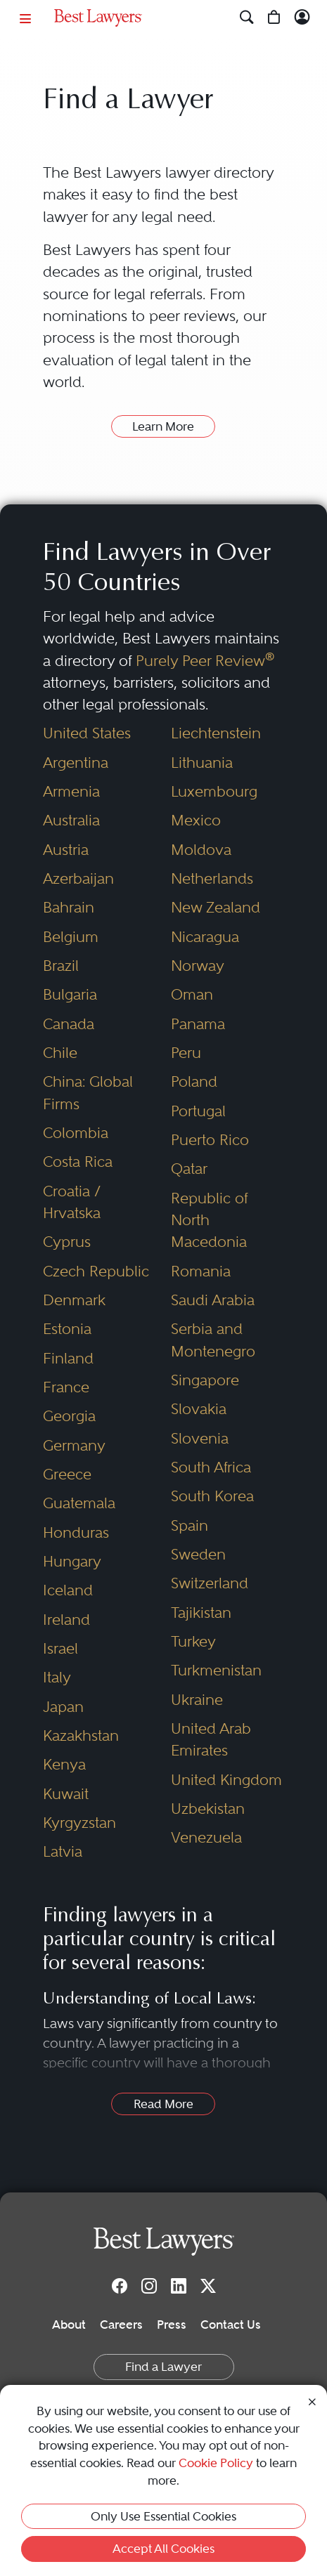 This screenshot has height=2576, width=327. I want to click on Mexico, so click(196, 820).